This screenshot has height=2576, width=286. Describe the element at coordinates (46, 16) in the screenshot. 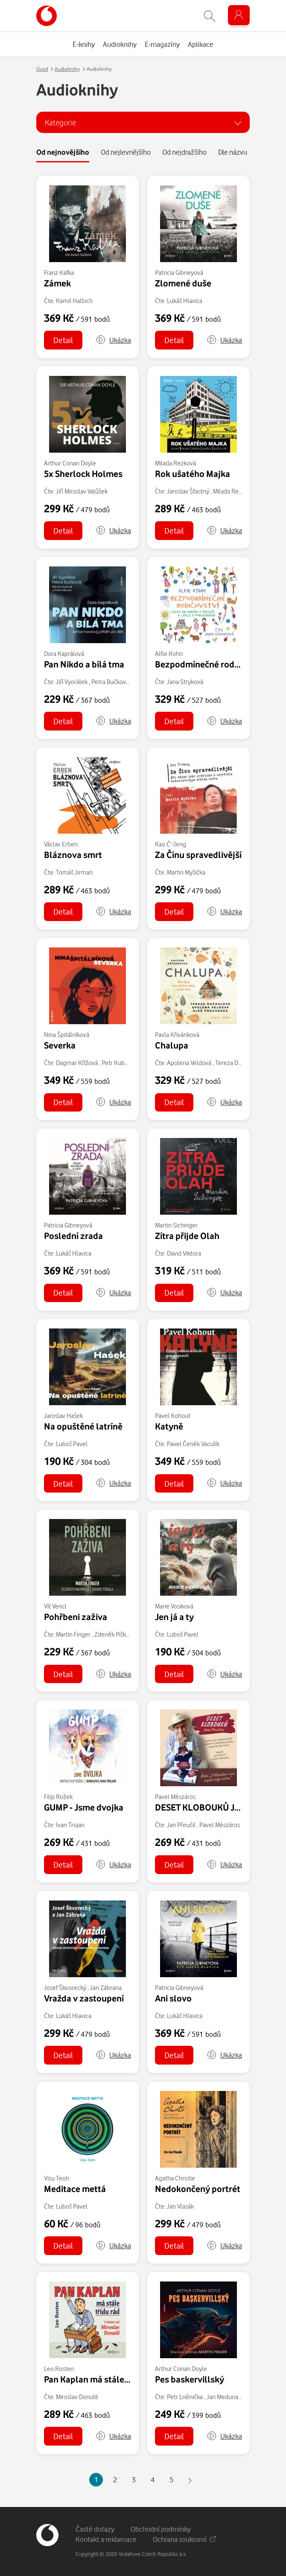

I see `[banner]` at that location.